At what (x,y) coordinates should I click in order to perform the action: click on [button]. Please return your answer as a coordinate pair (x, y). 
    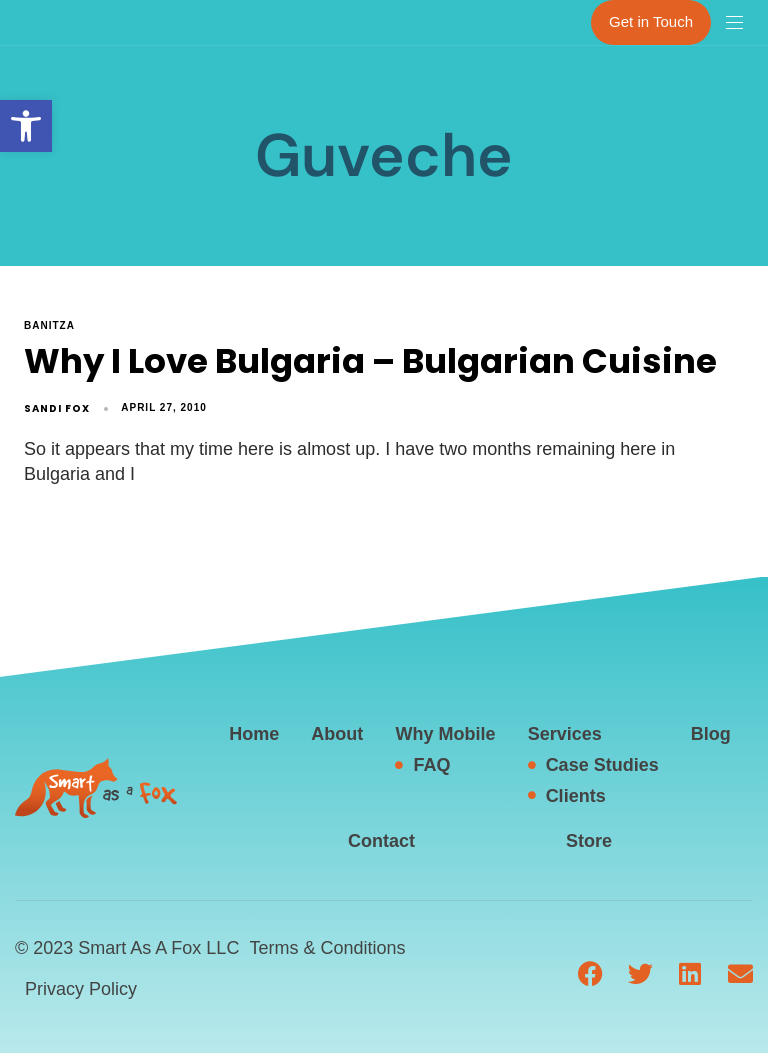
    Looking at the image, I should click on (26, 126).